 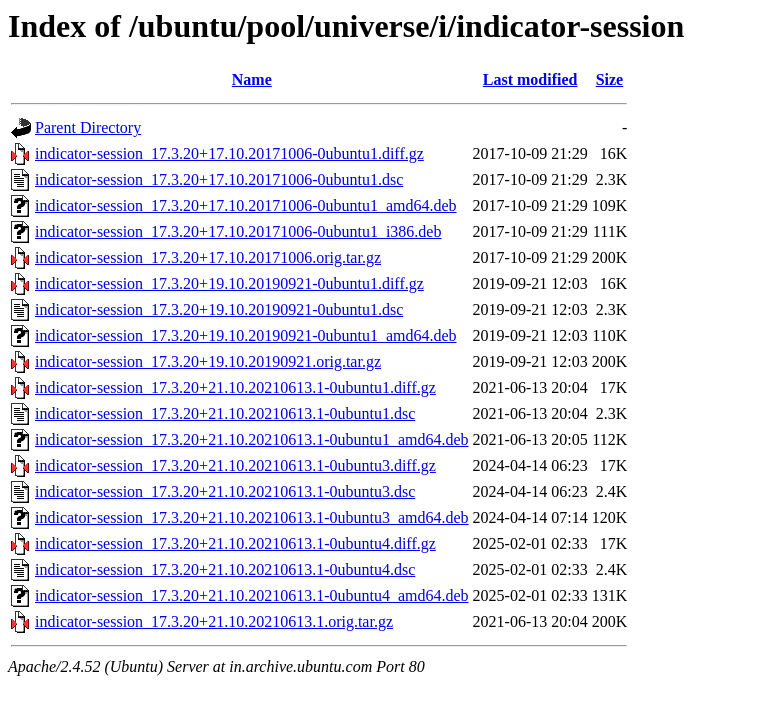 I want to click on indicator-session_17.3.20+21.10.20210613.1-0ubuntu3_amd64.deb, so click(x=252, y=517).